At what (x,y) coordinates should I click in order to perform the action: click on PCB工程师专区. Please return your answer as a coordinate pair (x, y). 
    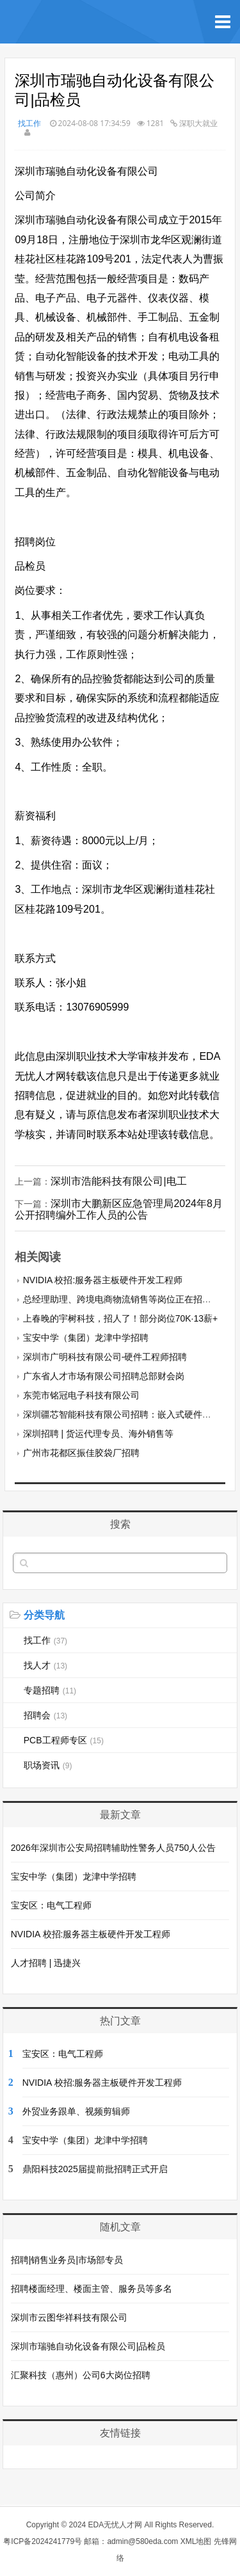
    Looking at the image, I should click on (64, 1740).